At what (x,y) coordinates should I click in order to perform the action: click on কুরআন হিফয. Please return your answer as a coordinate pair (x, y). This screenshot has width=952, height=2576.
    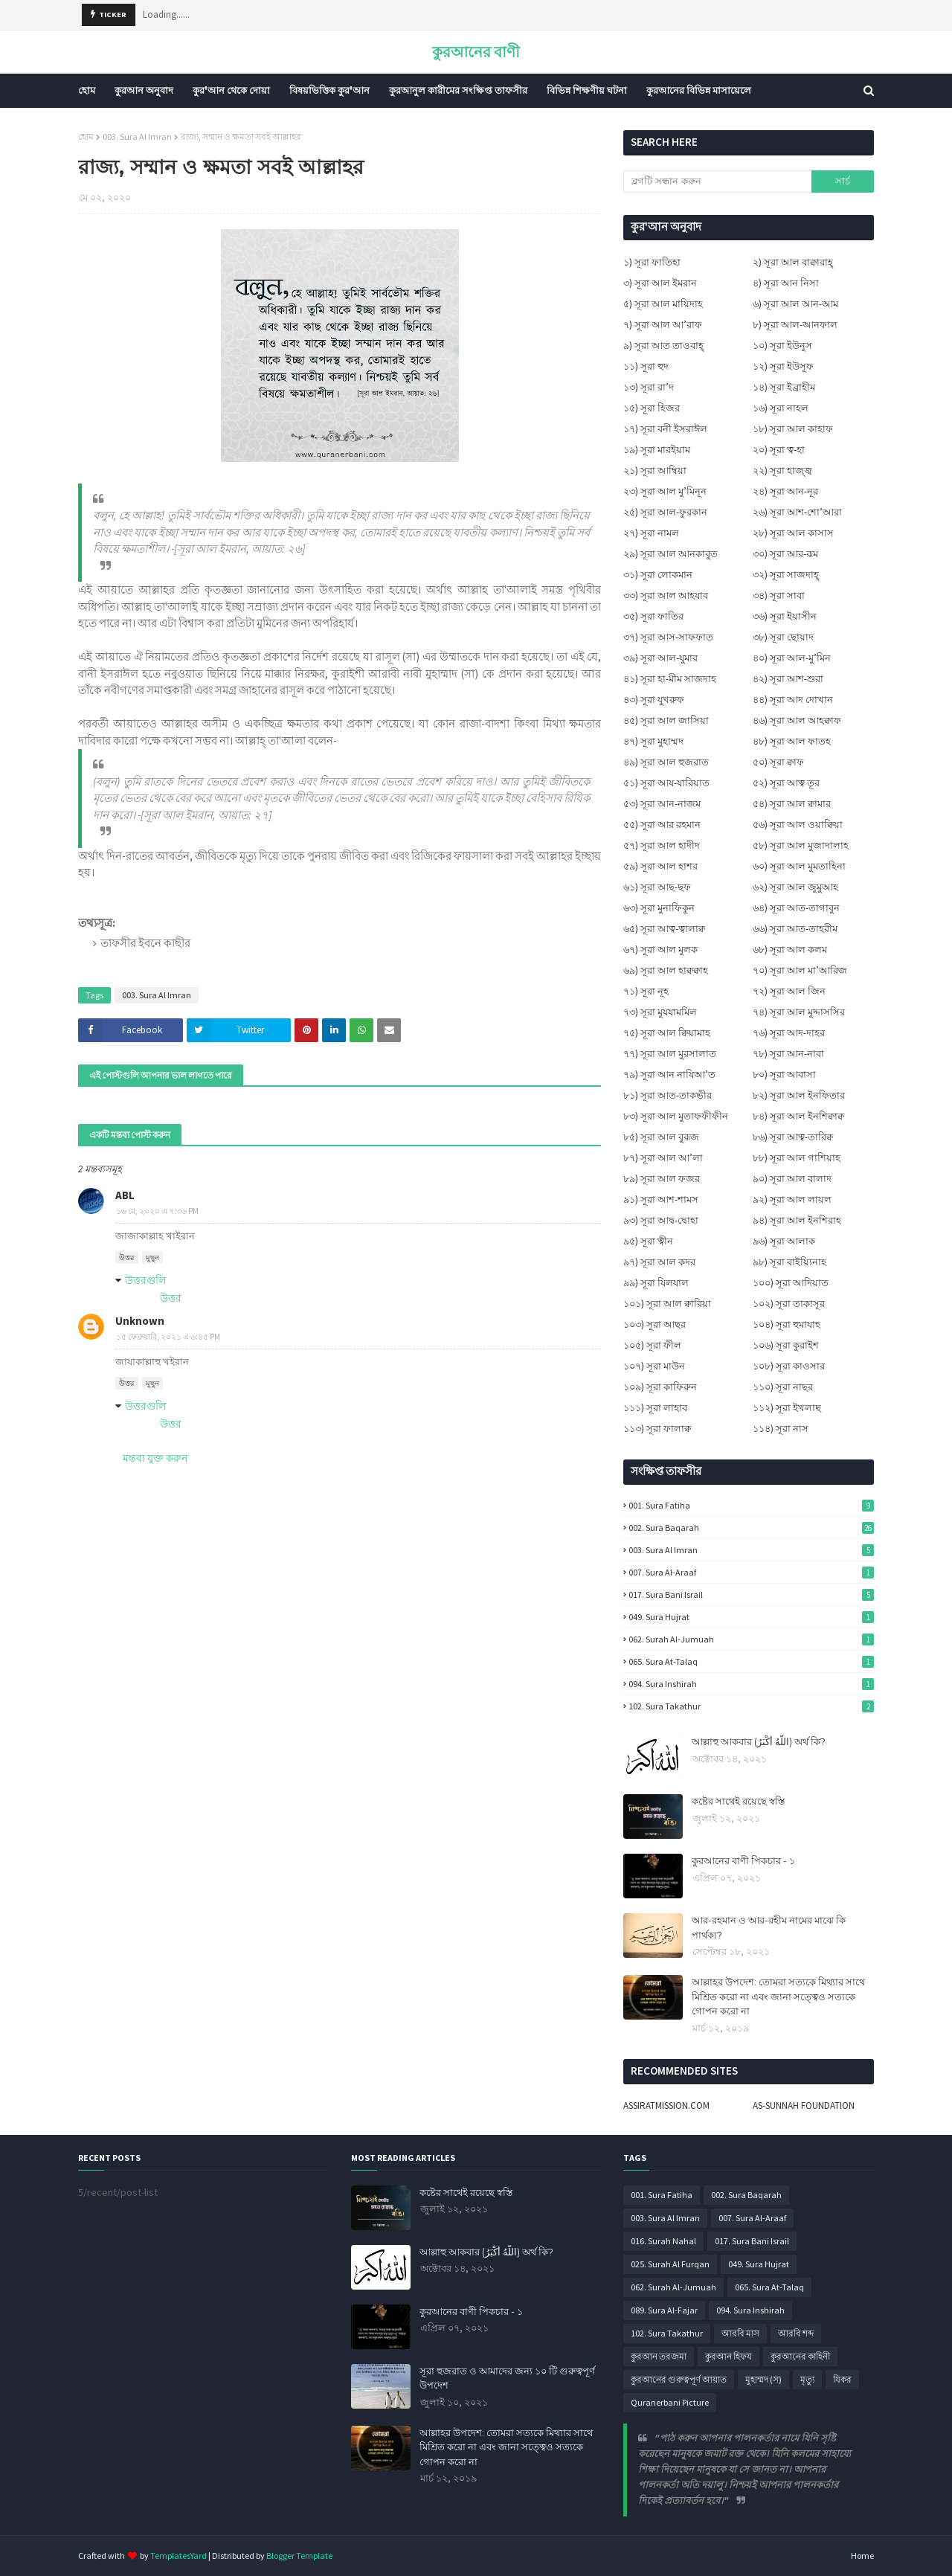
    Looking at the image, I should click on (728, 2356).